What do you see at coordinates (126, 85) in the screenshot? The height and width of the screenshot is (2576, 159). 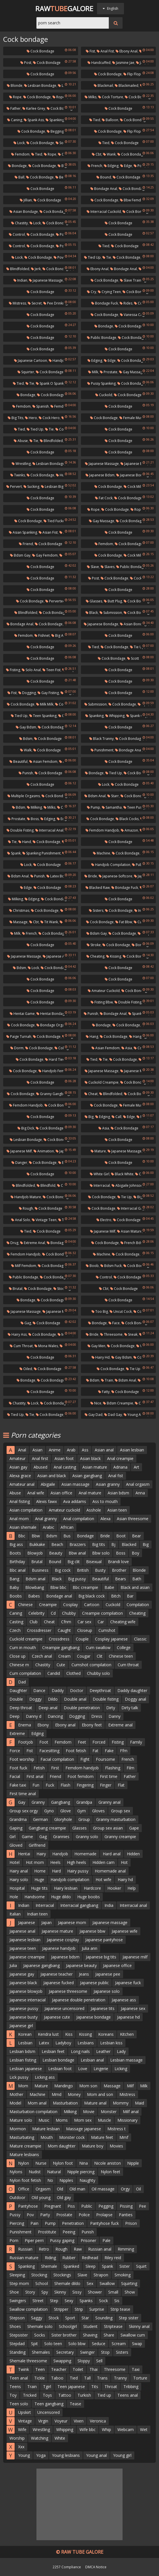 I see `Blackmailed` at bounding box center [126, 85].